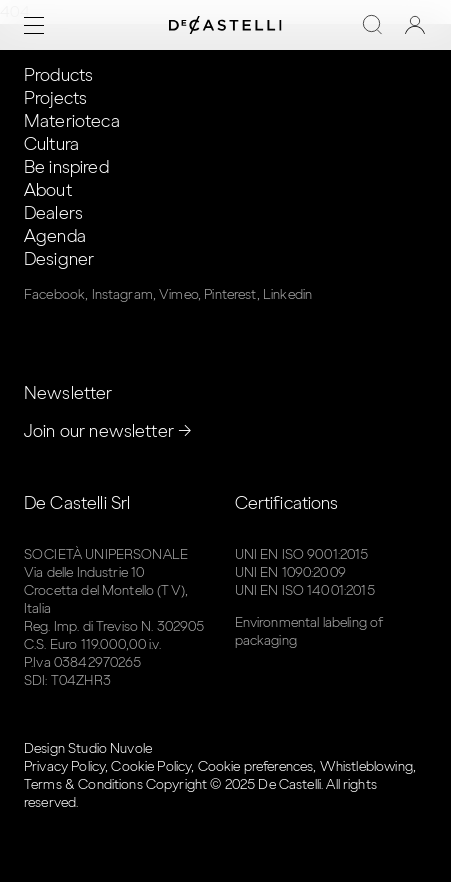  I want to click on Facebook, so click(54, 294).